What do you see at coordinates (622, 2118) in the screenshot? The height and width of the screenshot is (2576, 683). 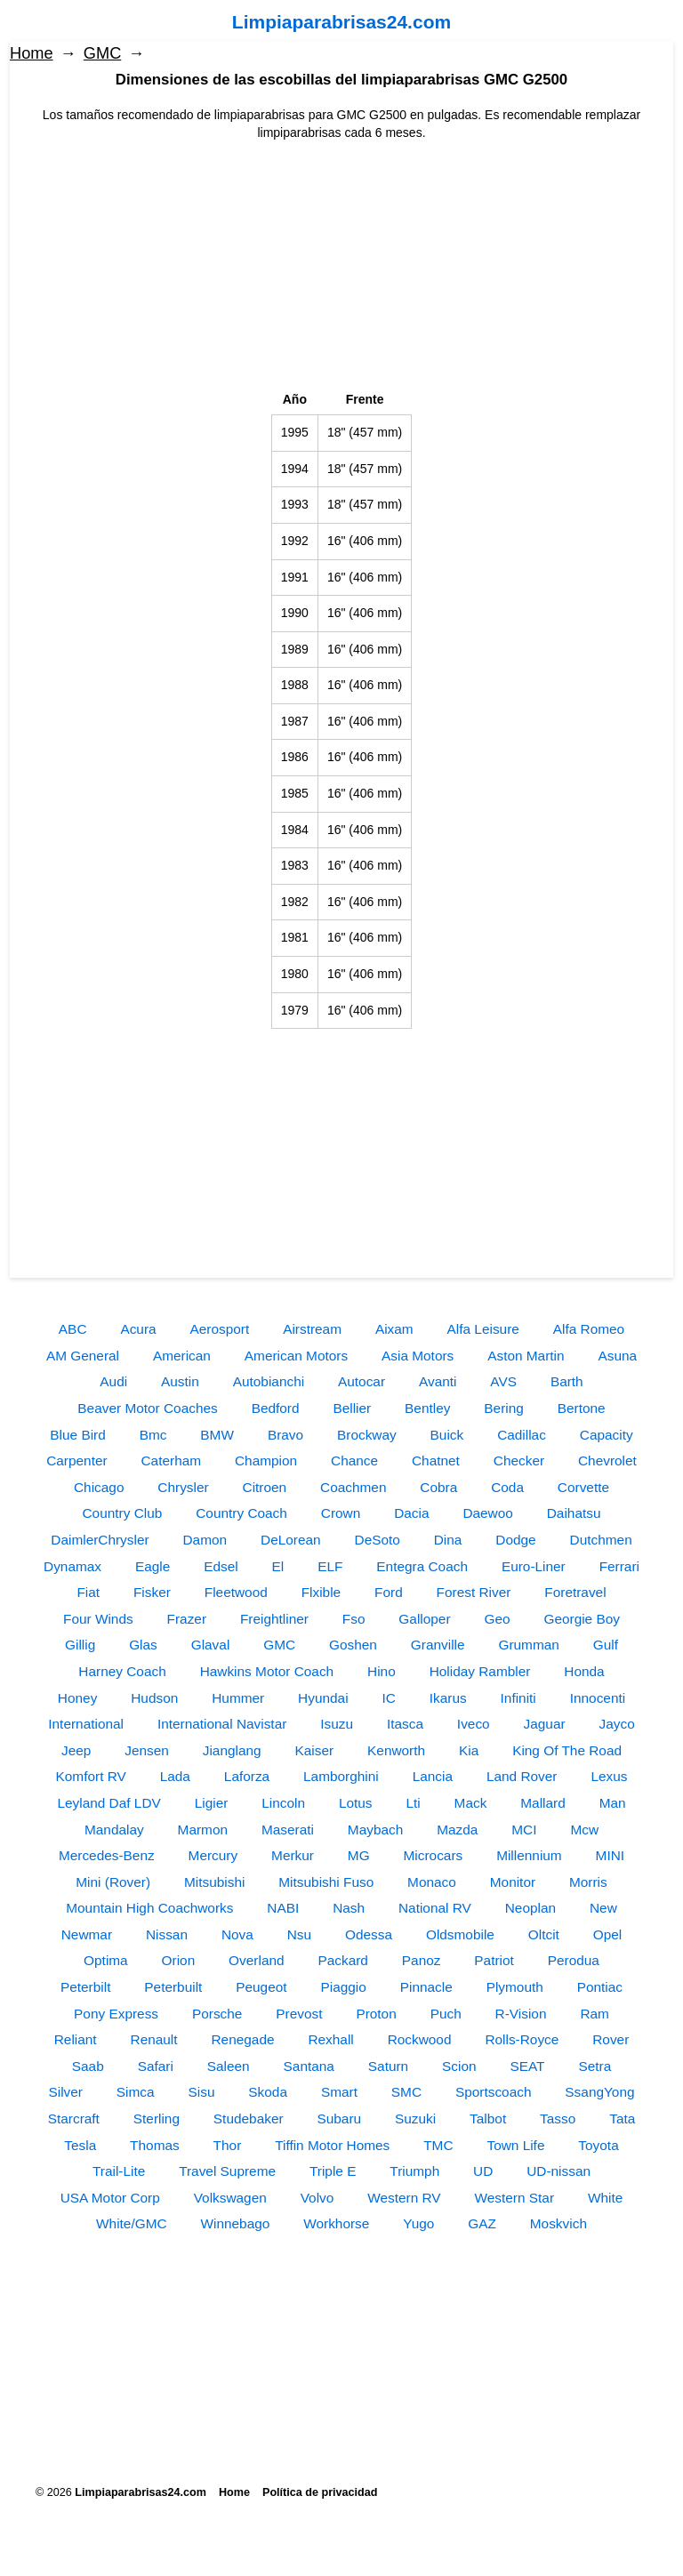 I see `Tata` at bounding box center [622, 2118].